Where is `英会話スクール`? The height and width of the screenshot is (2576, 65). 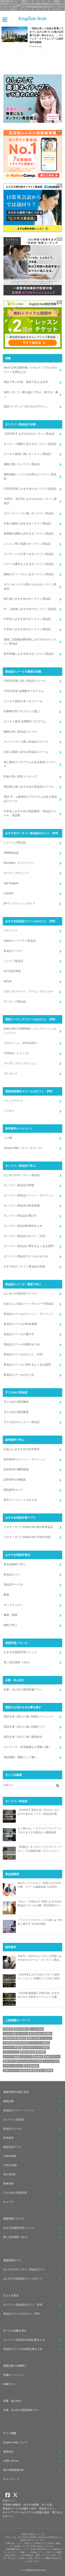
英会話スクール is located at coordinates (8, 5).